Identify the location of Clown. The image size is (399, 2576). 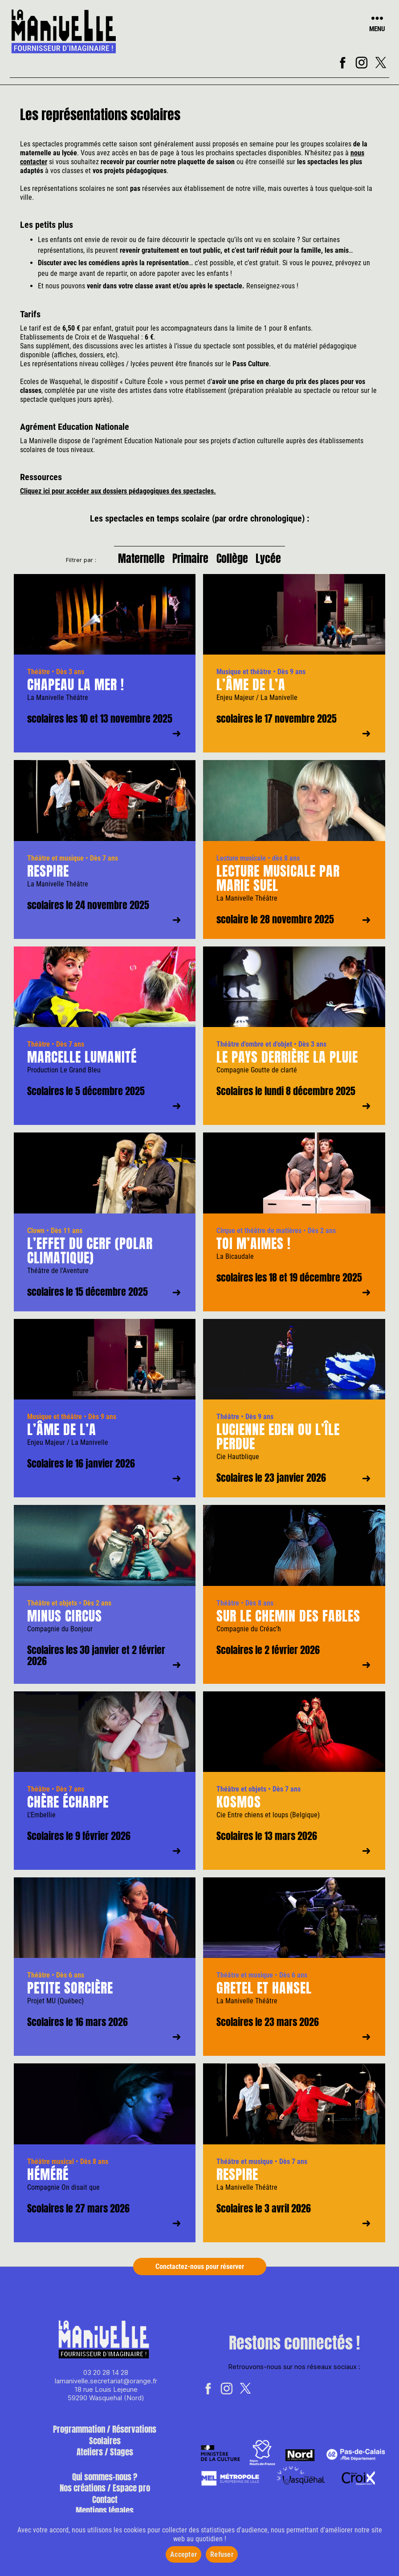
(36, 1236).